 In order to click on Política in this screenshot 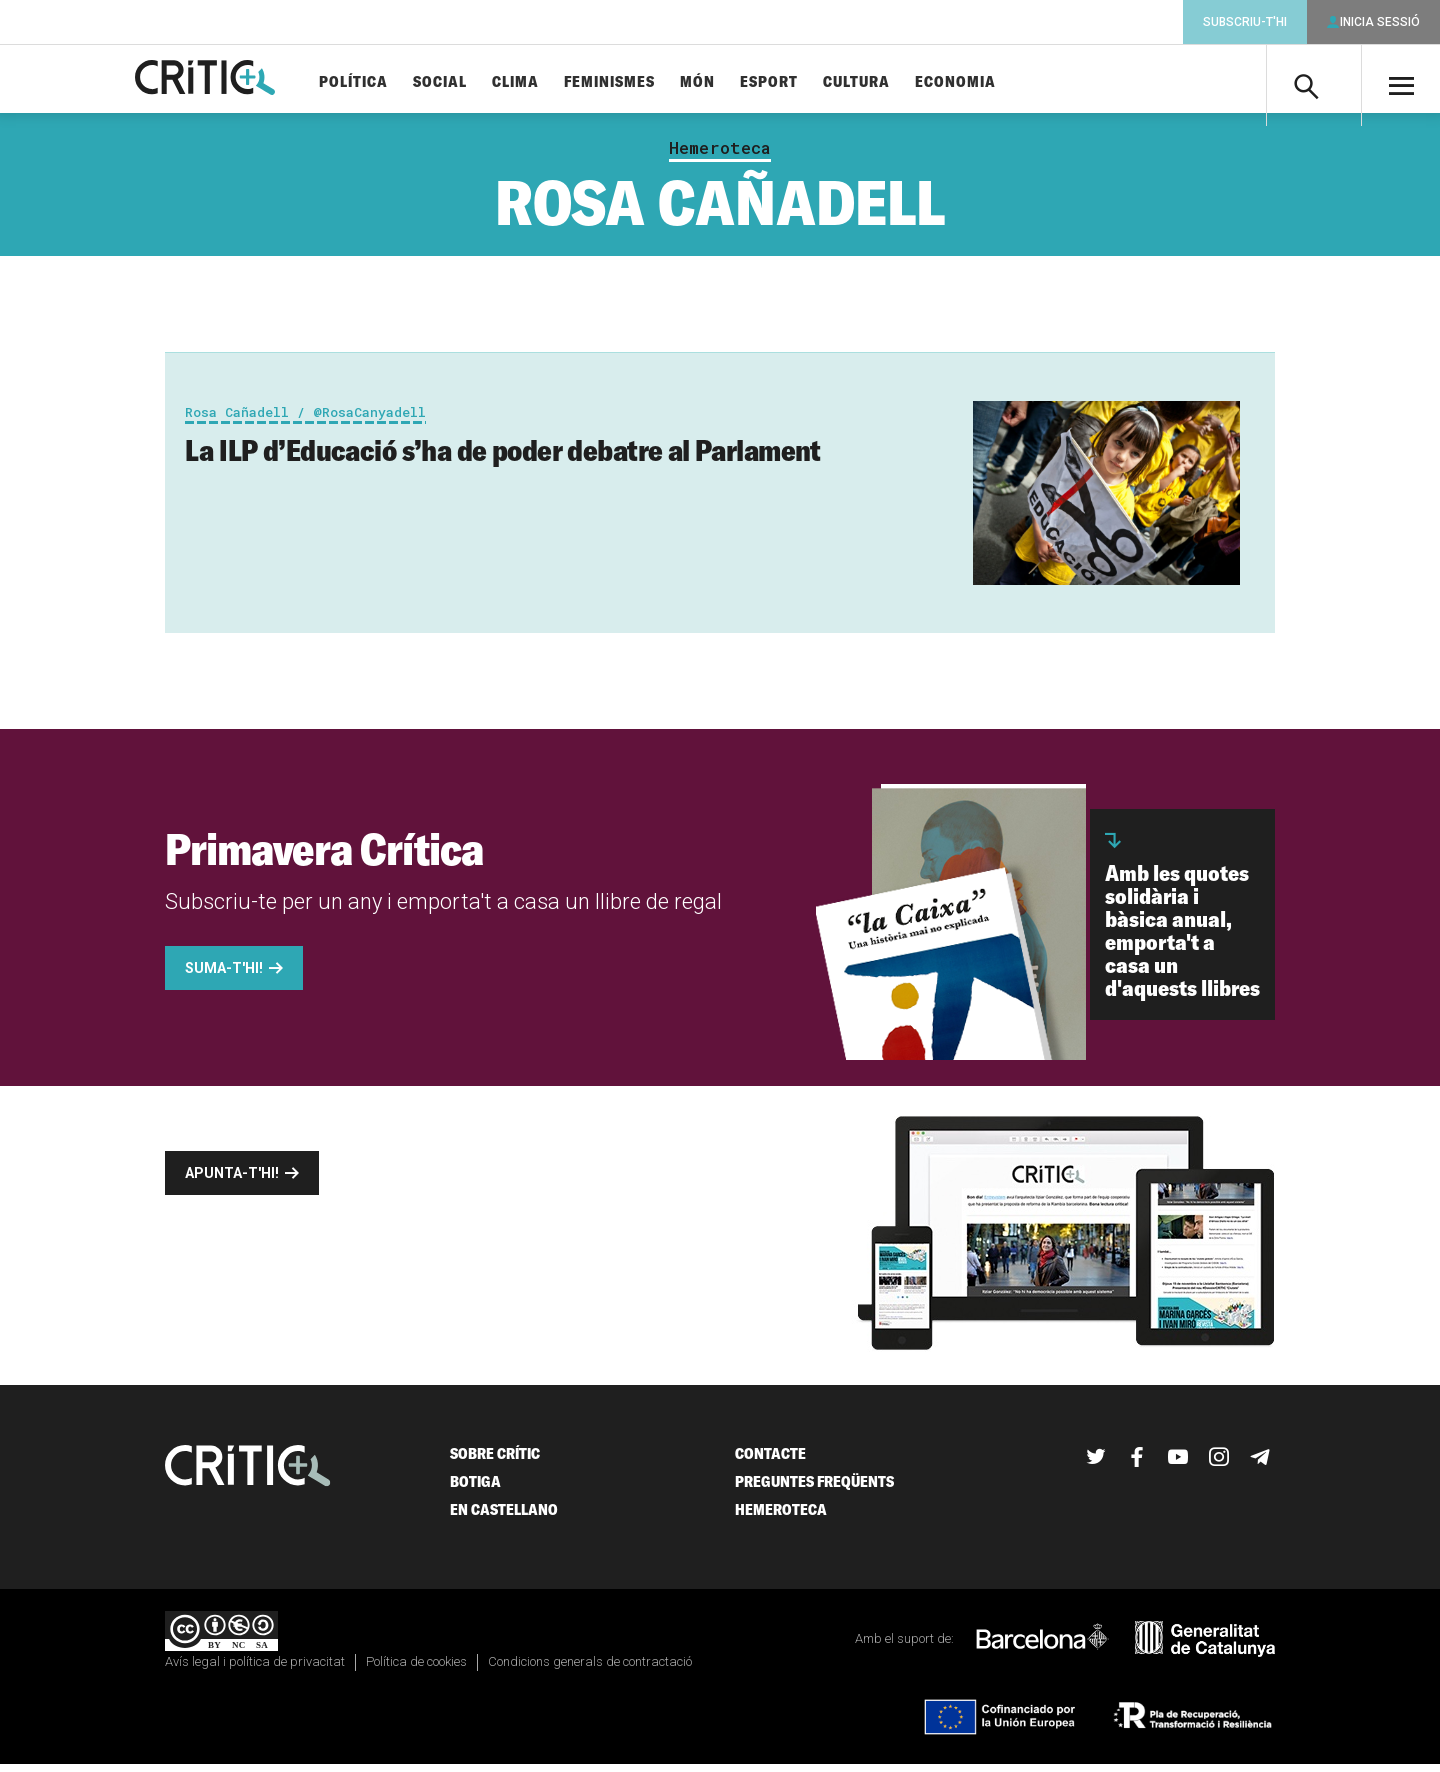, I will do `click(386, 82)`.